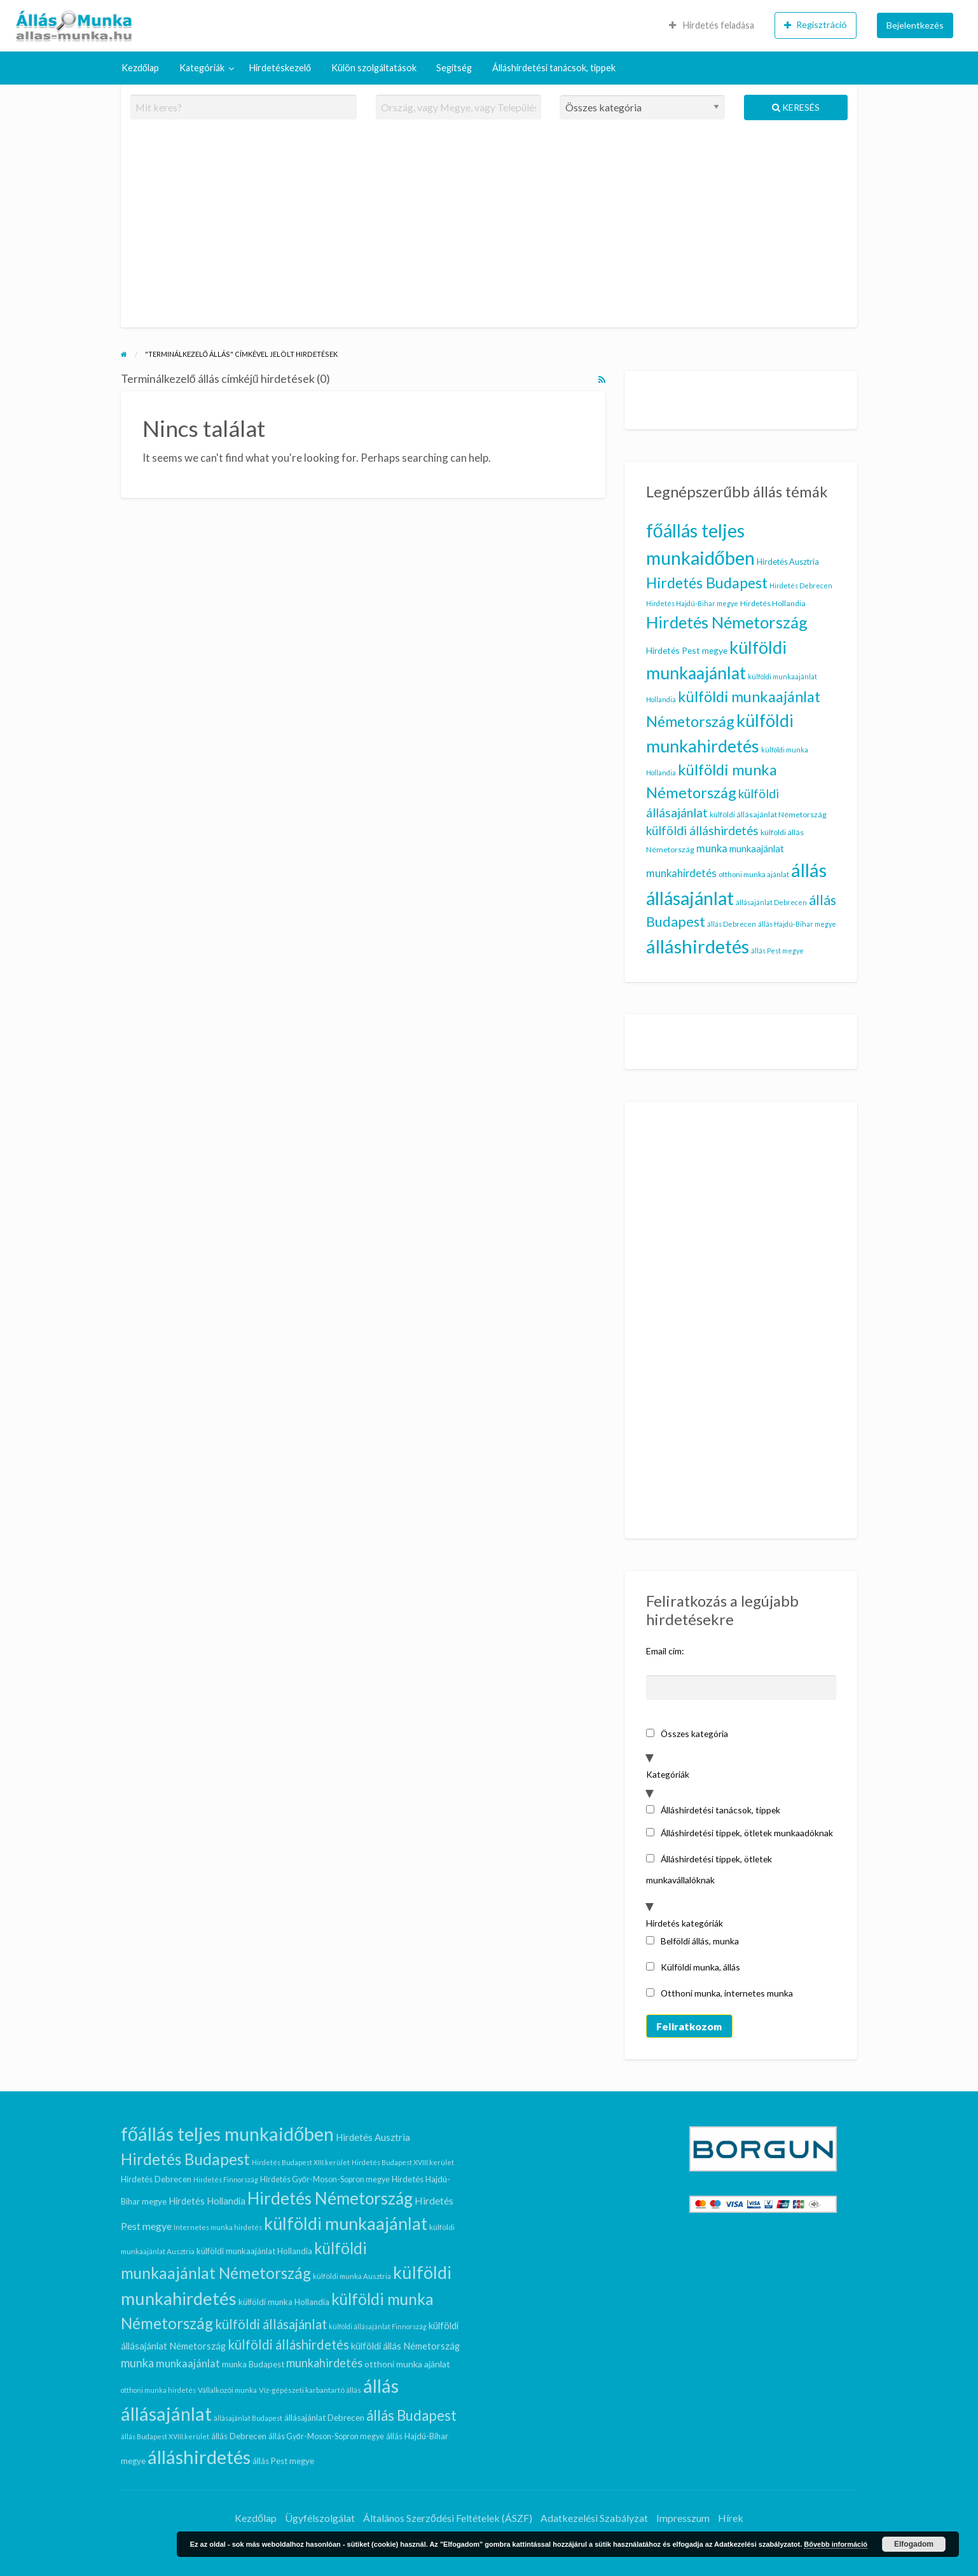  Describe the element at coordinates (218, 2227) in the screenshot. I see `Internetes munka hirdetés [Internetes munka hirdetés (6 elem)]` at that location.